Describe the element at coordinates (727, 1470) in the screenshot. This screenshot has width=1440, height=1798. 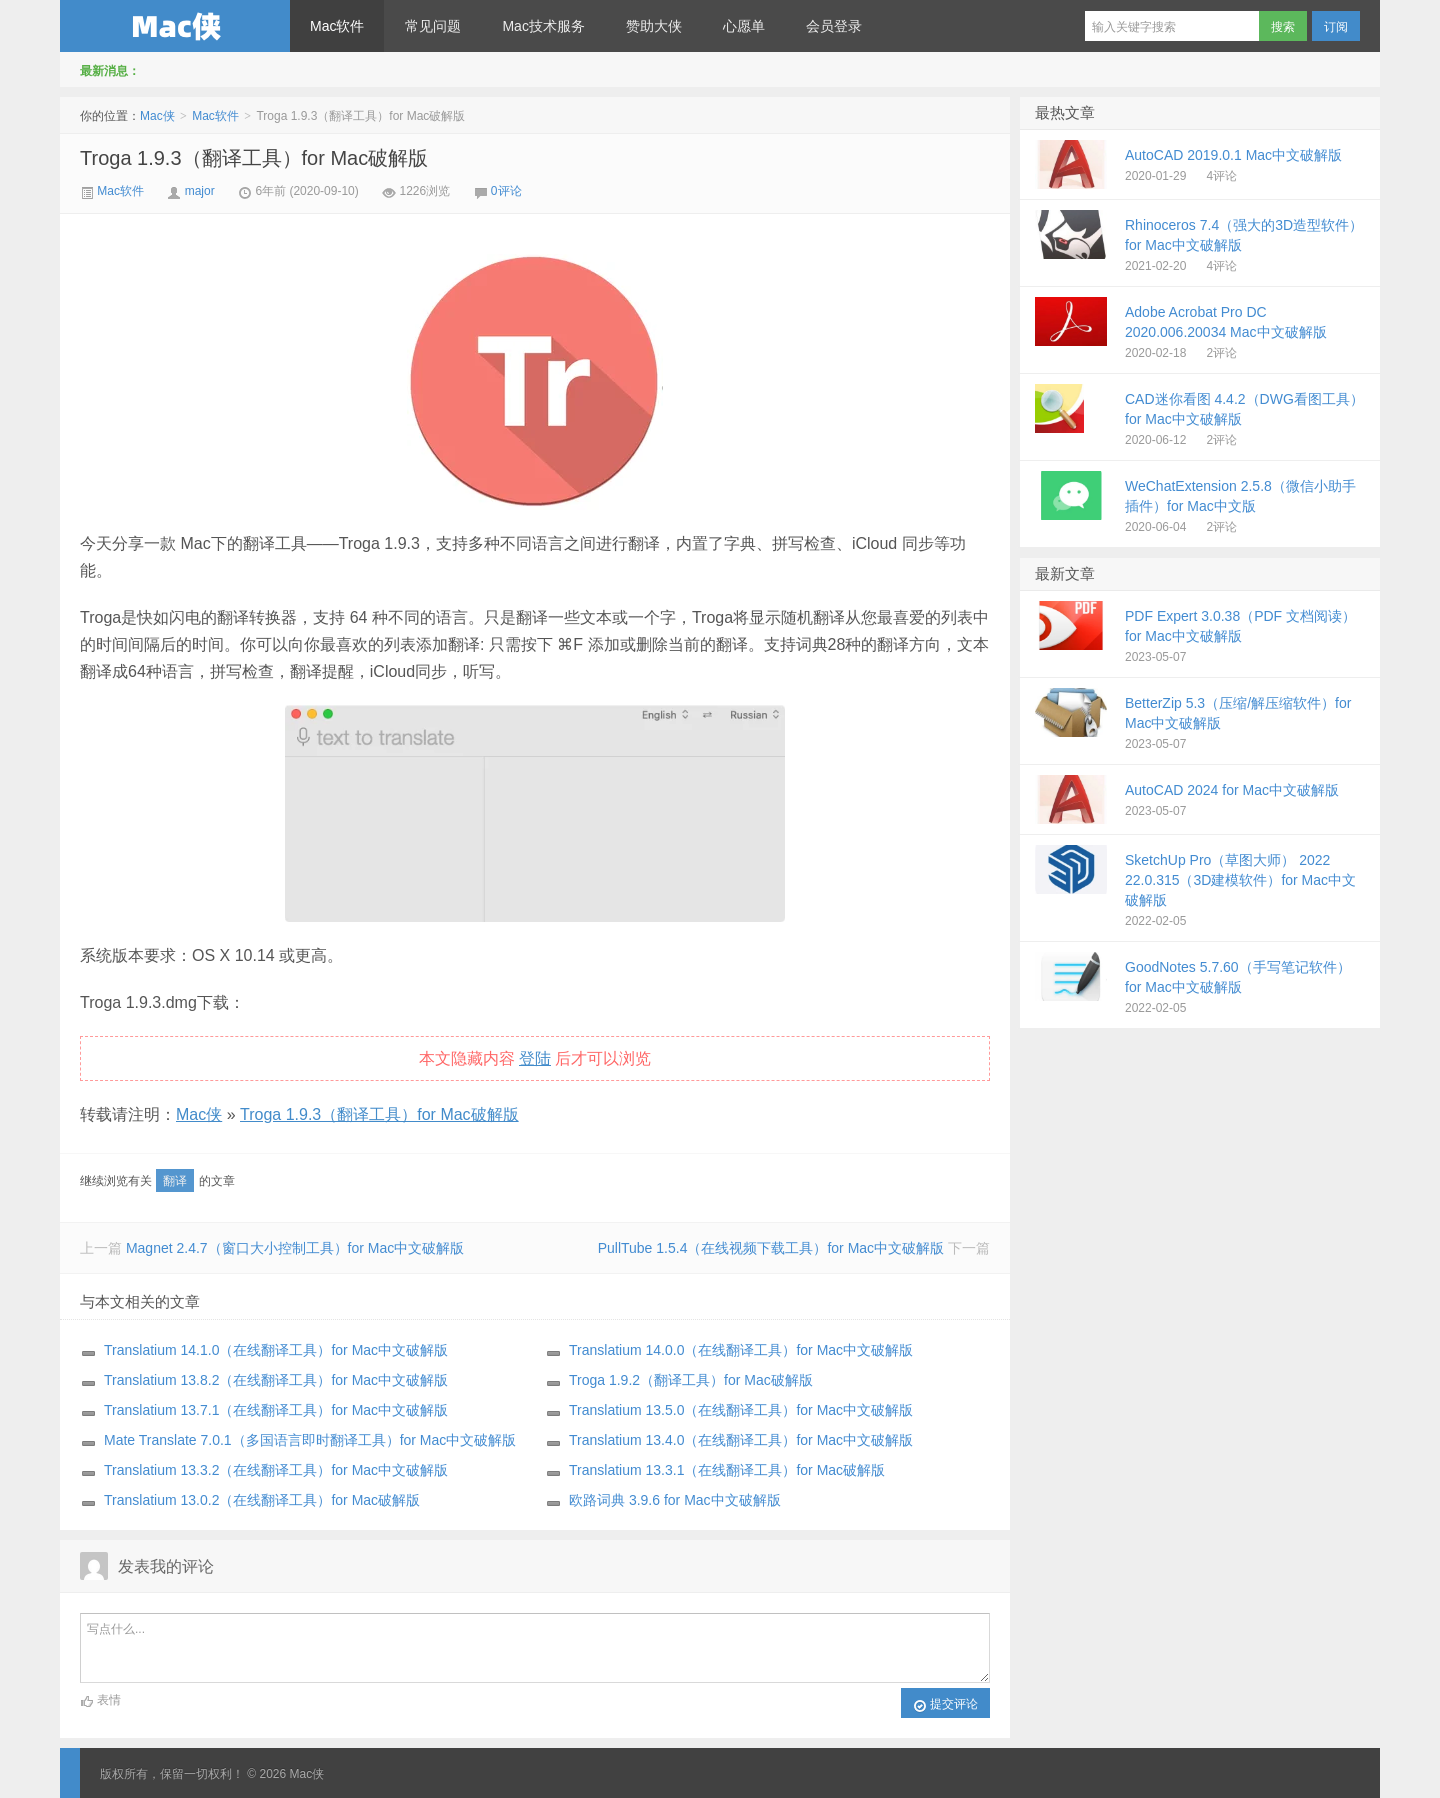
I see `Translatium 13.3.1（在线翻译工具）for Mac破解版` at that location.